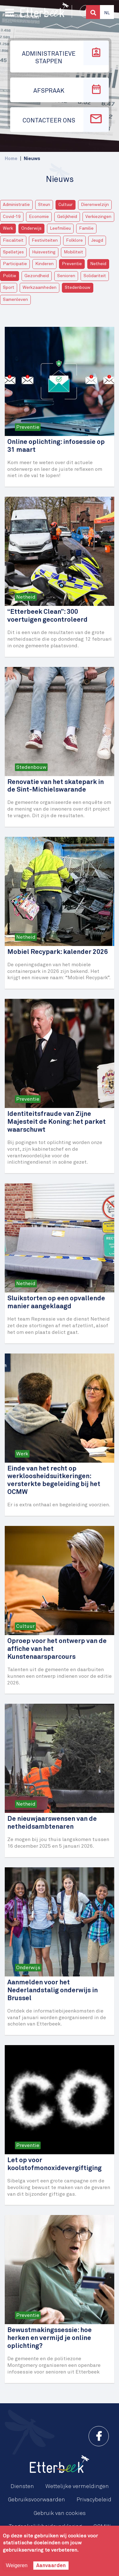 The image size is (119, 2576). I want to click on Stedenbouw, so click(77, 287).